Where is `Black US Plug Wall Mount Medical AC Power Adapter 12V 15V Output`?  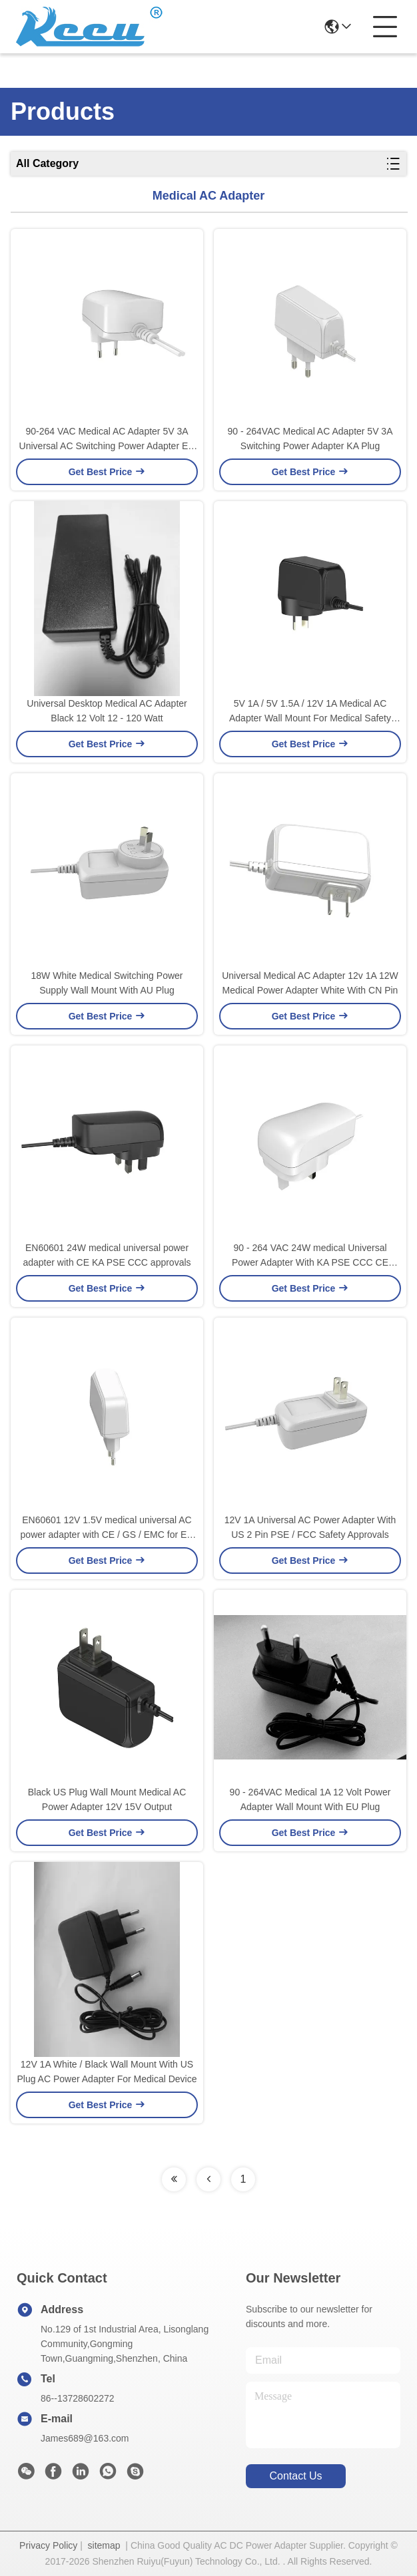
Black US Plug Wall Mount Medical AC Power Adapter 12V 15V Output is located at coordinates (107, 1799).